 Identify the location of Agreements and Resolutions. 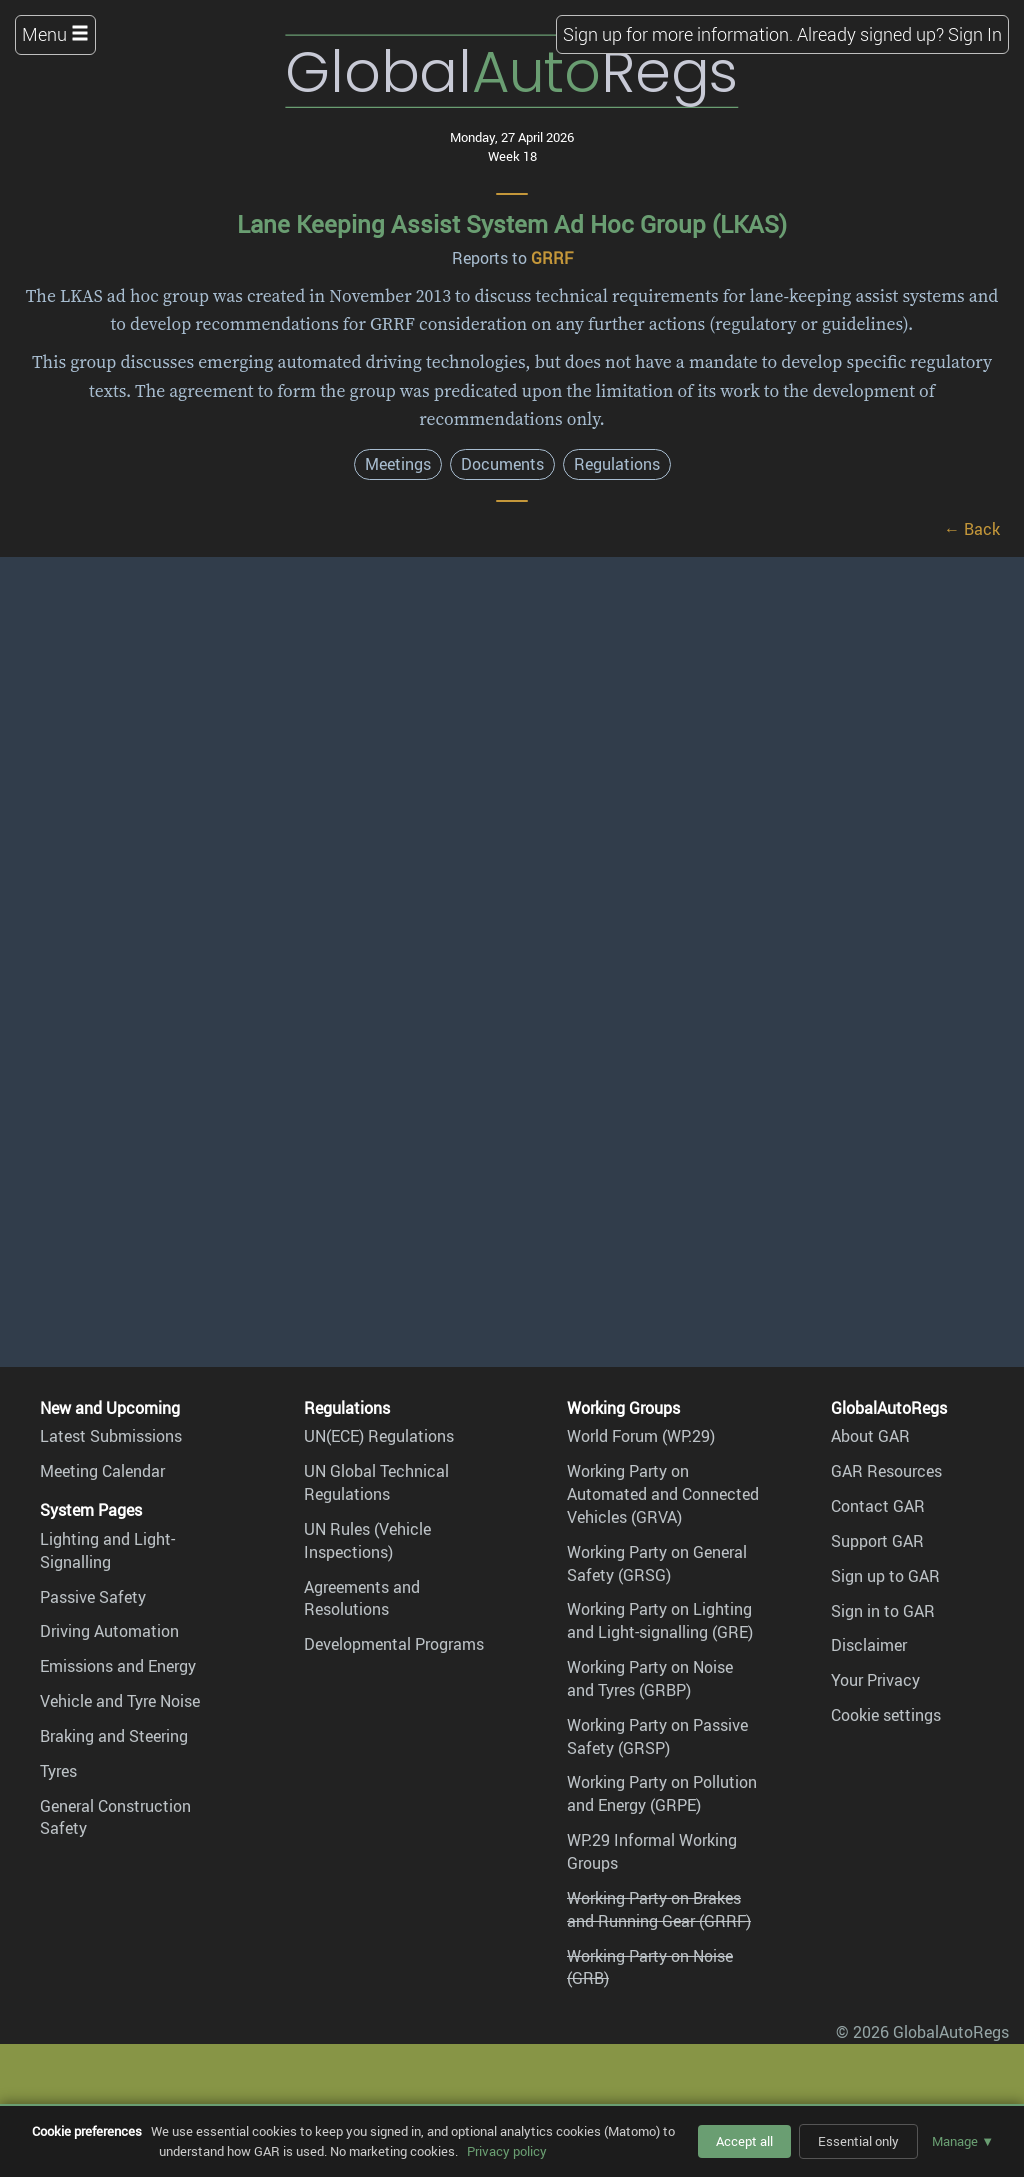
(362, 1598).